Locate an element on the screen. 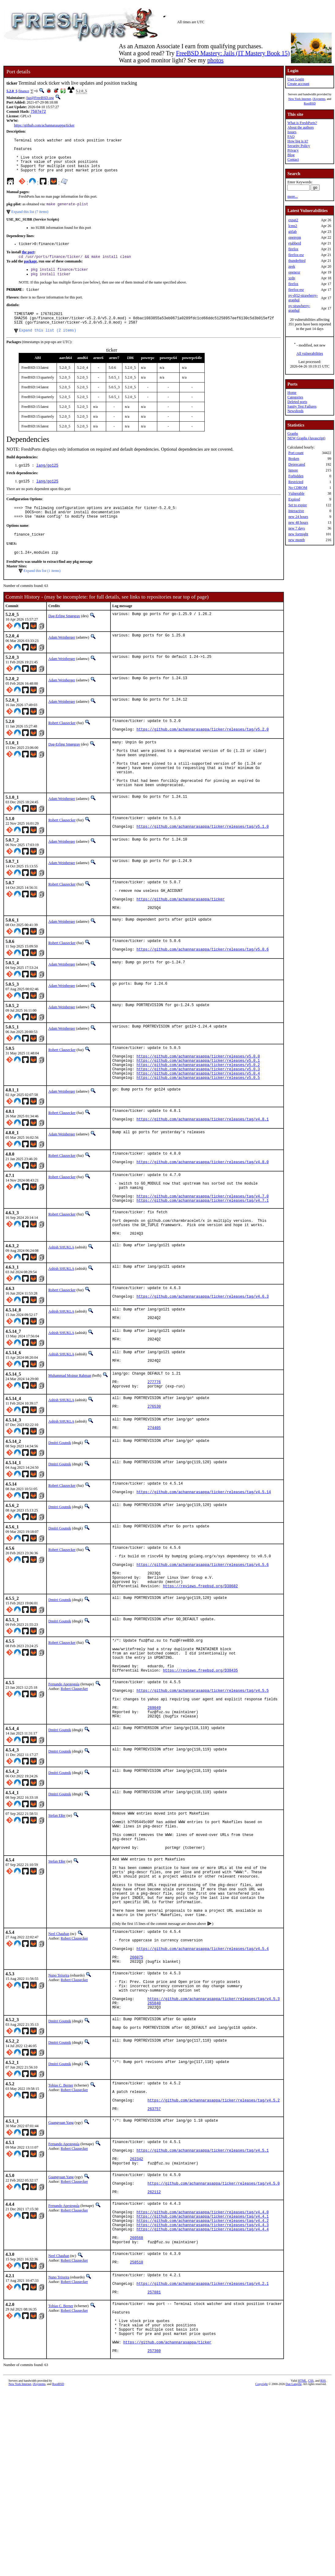 The height and width of the screenshot is (2576, 335). https://github.com/achannarasappa/ticker/releases/tag/v4.5.0 is located at coordinates (213, 2340).